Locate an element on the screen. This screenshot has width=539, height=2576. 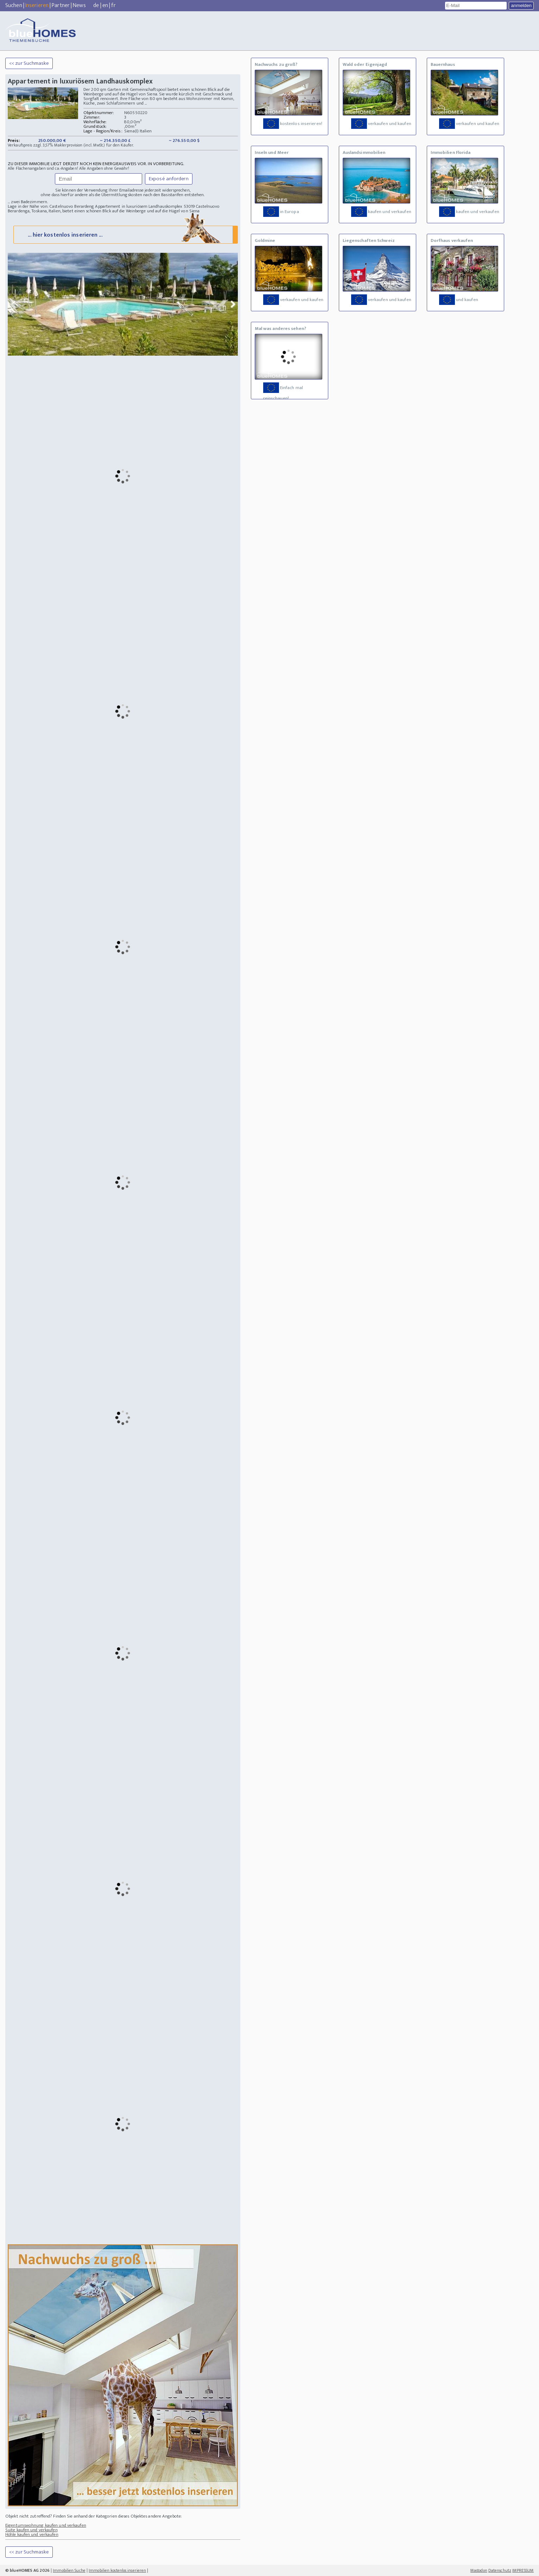
Immobilien Suche is located at coordinates (69, 2570).